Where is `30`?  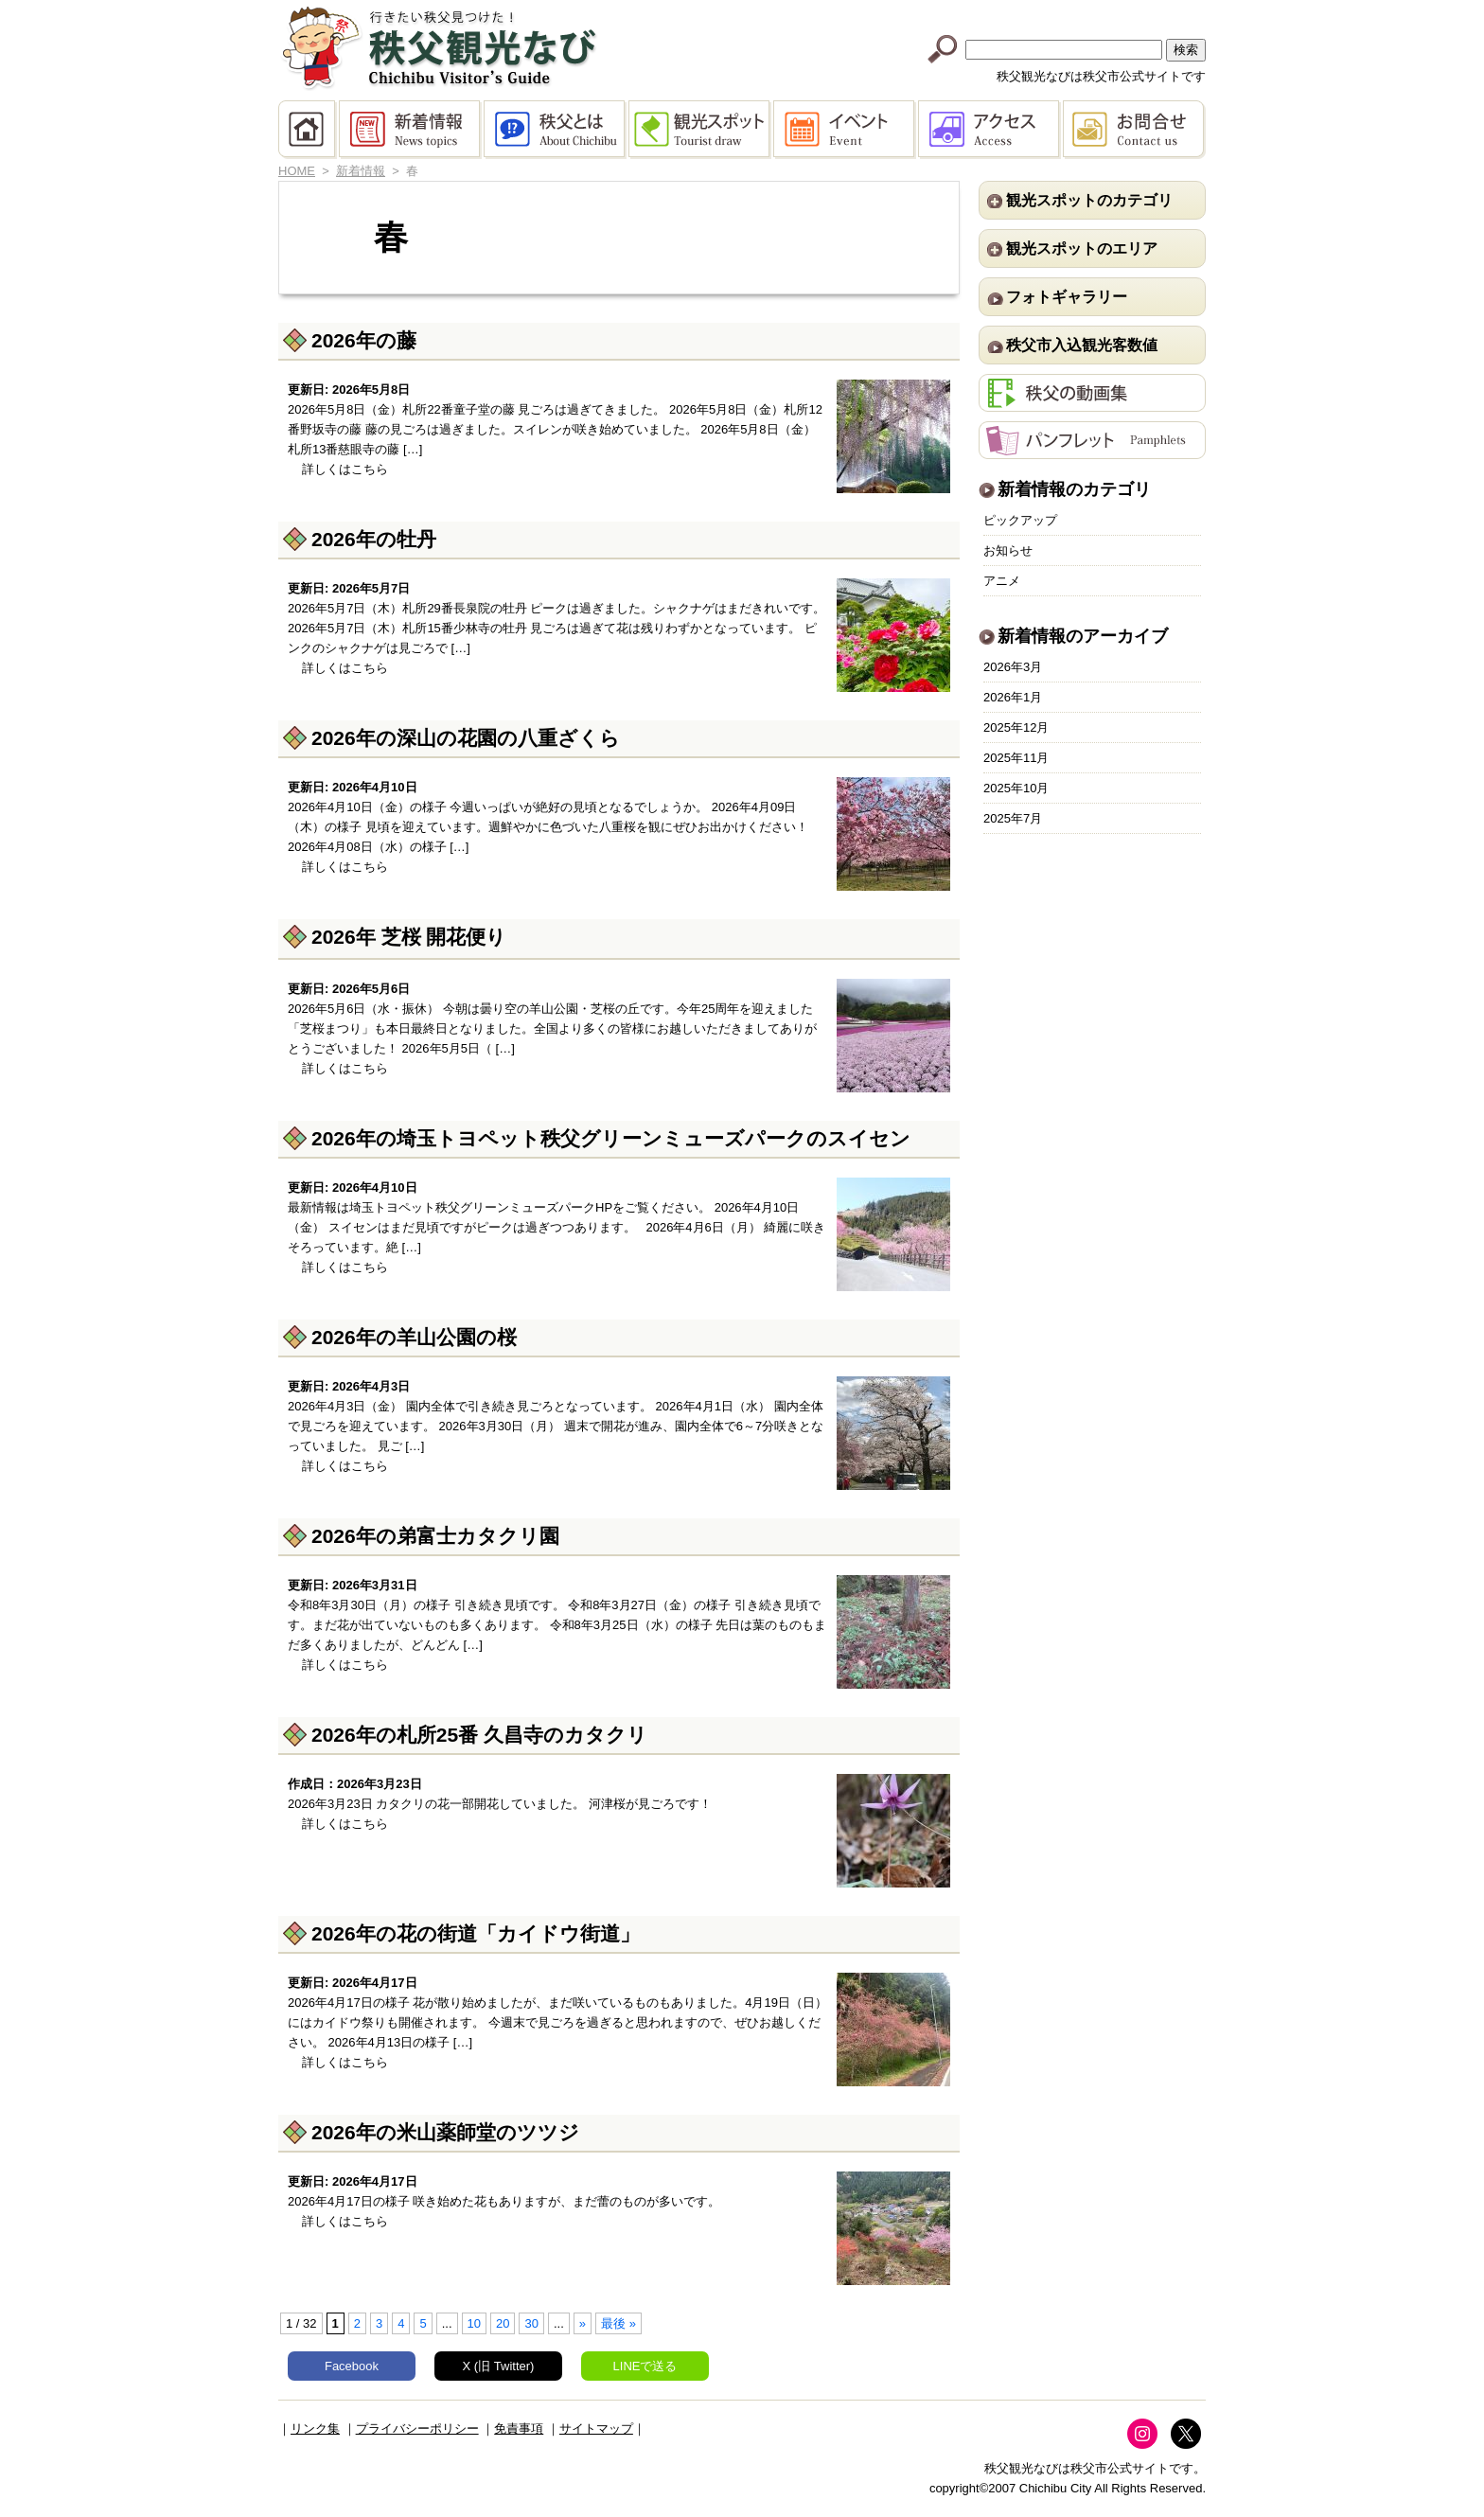 30 is located at coordinates (531, 2323).